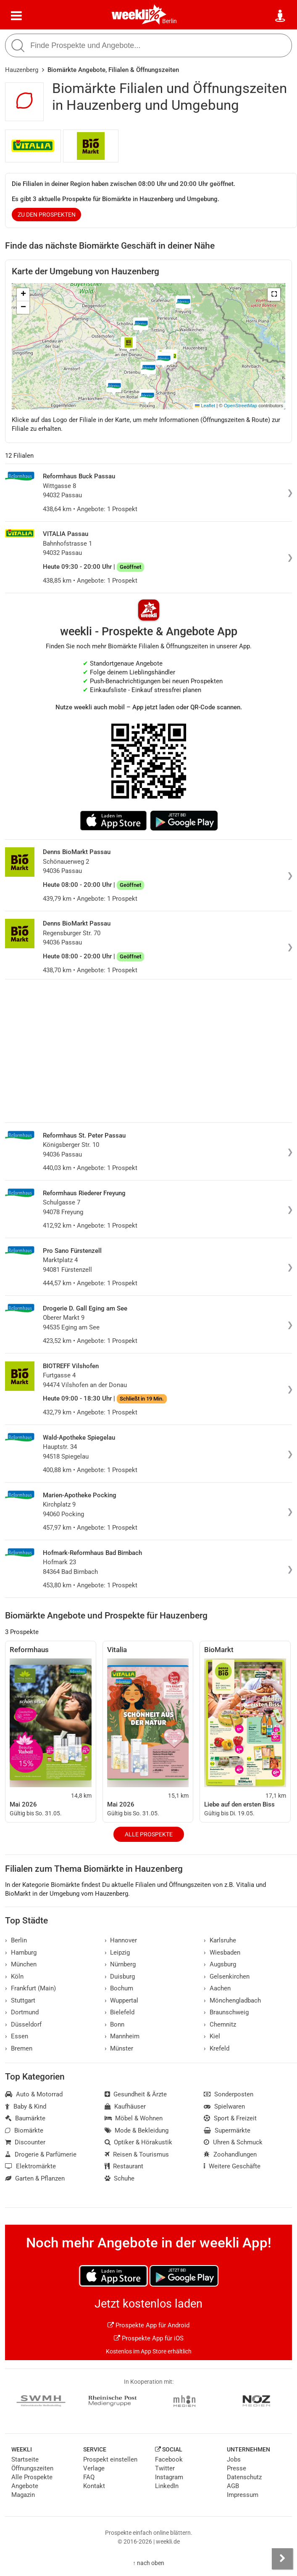 The height and width of the screenshot is (2576, 297). I want to click on Berlin, so click(169, 21).